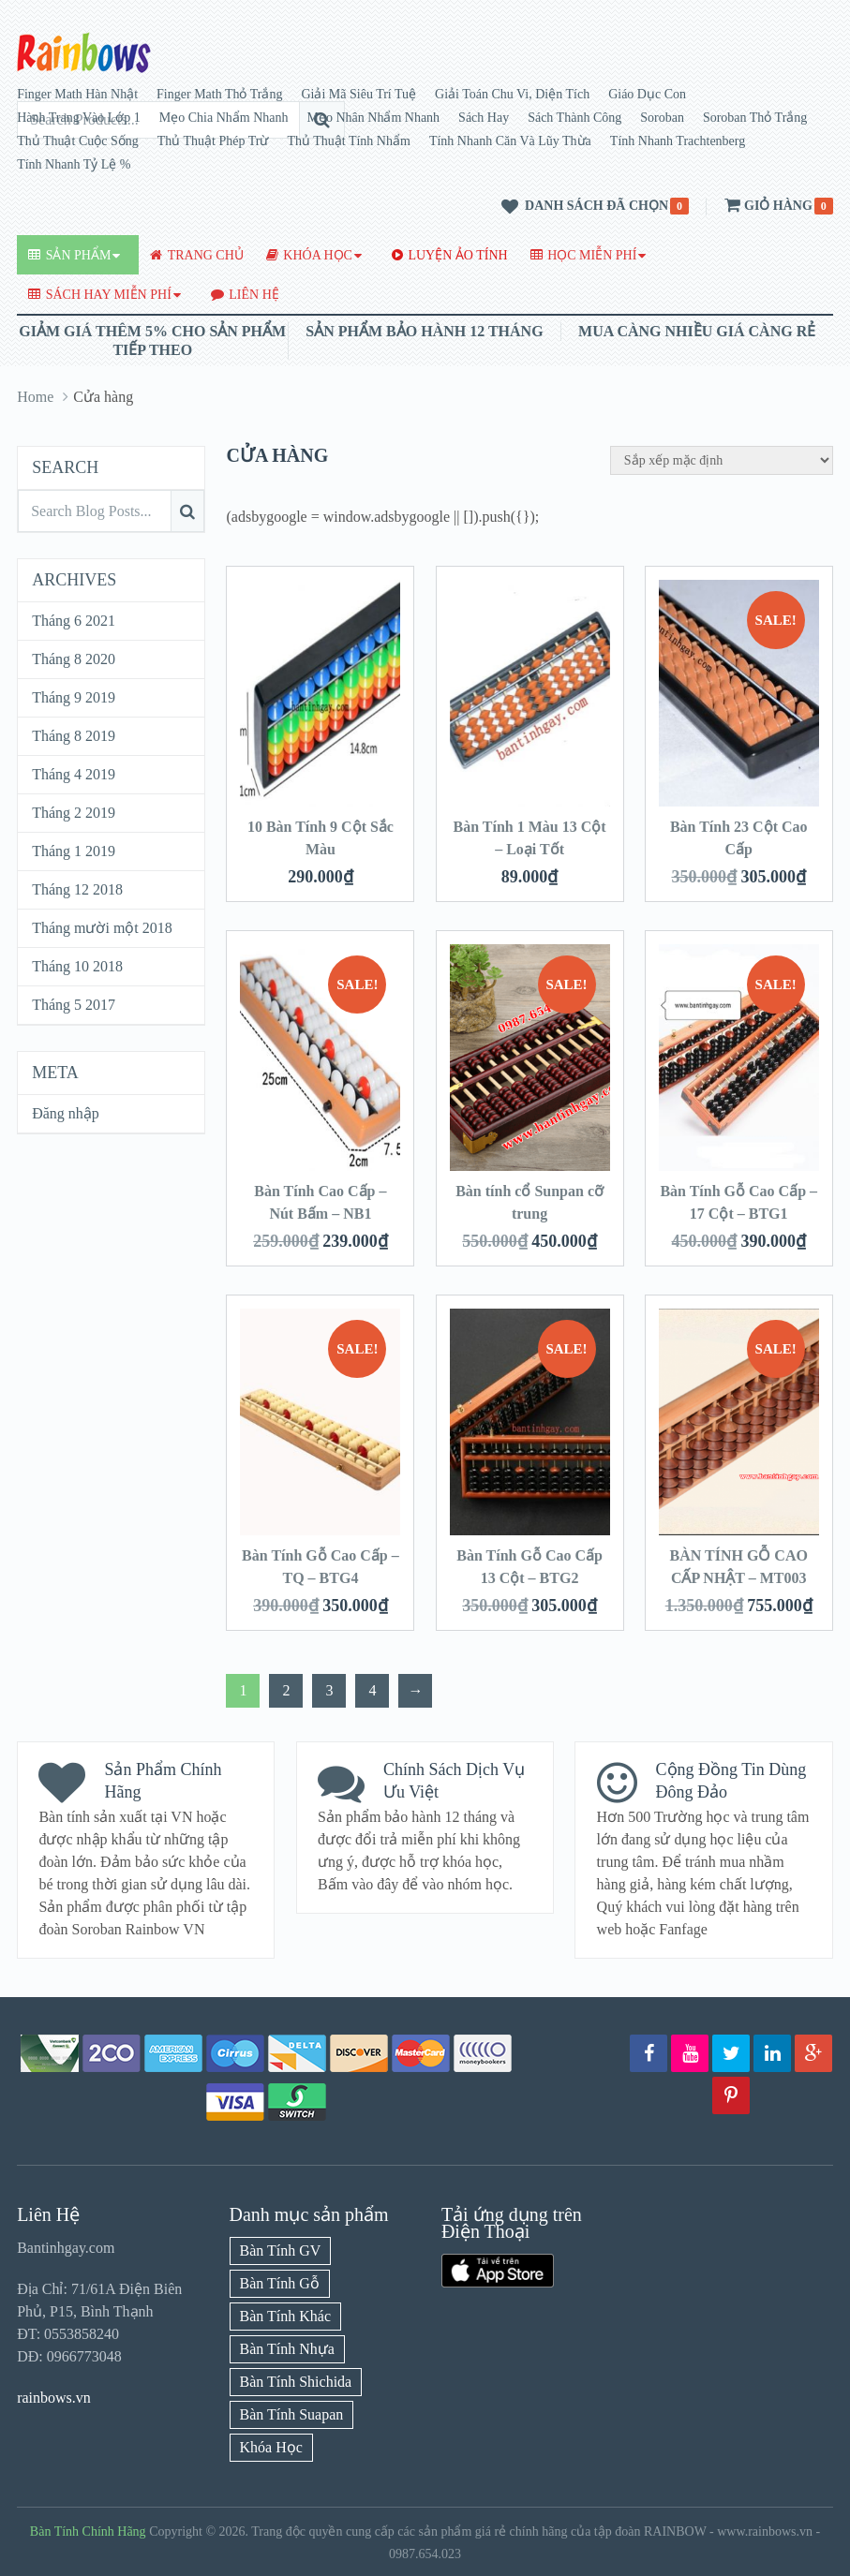 This screenshot has width=850, height=2576. I want to click on Sản Phẩm, so click(69, 255).